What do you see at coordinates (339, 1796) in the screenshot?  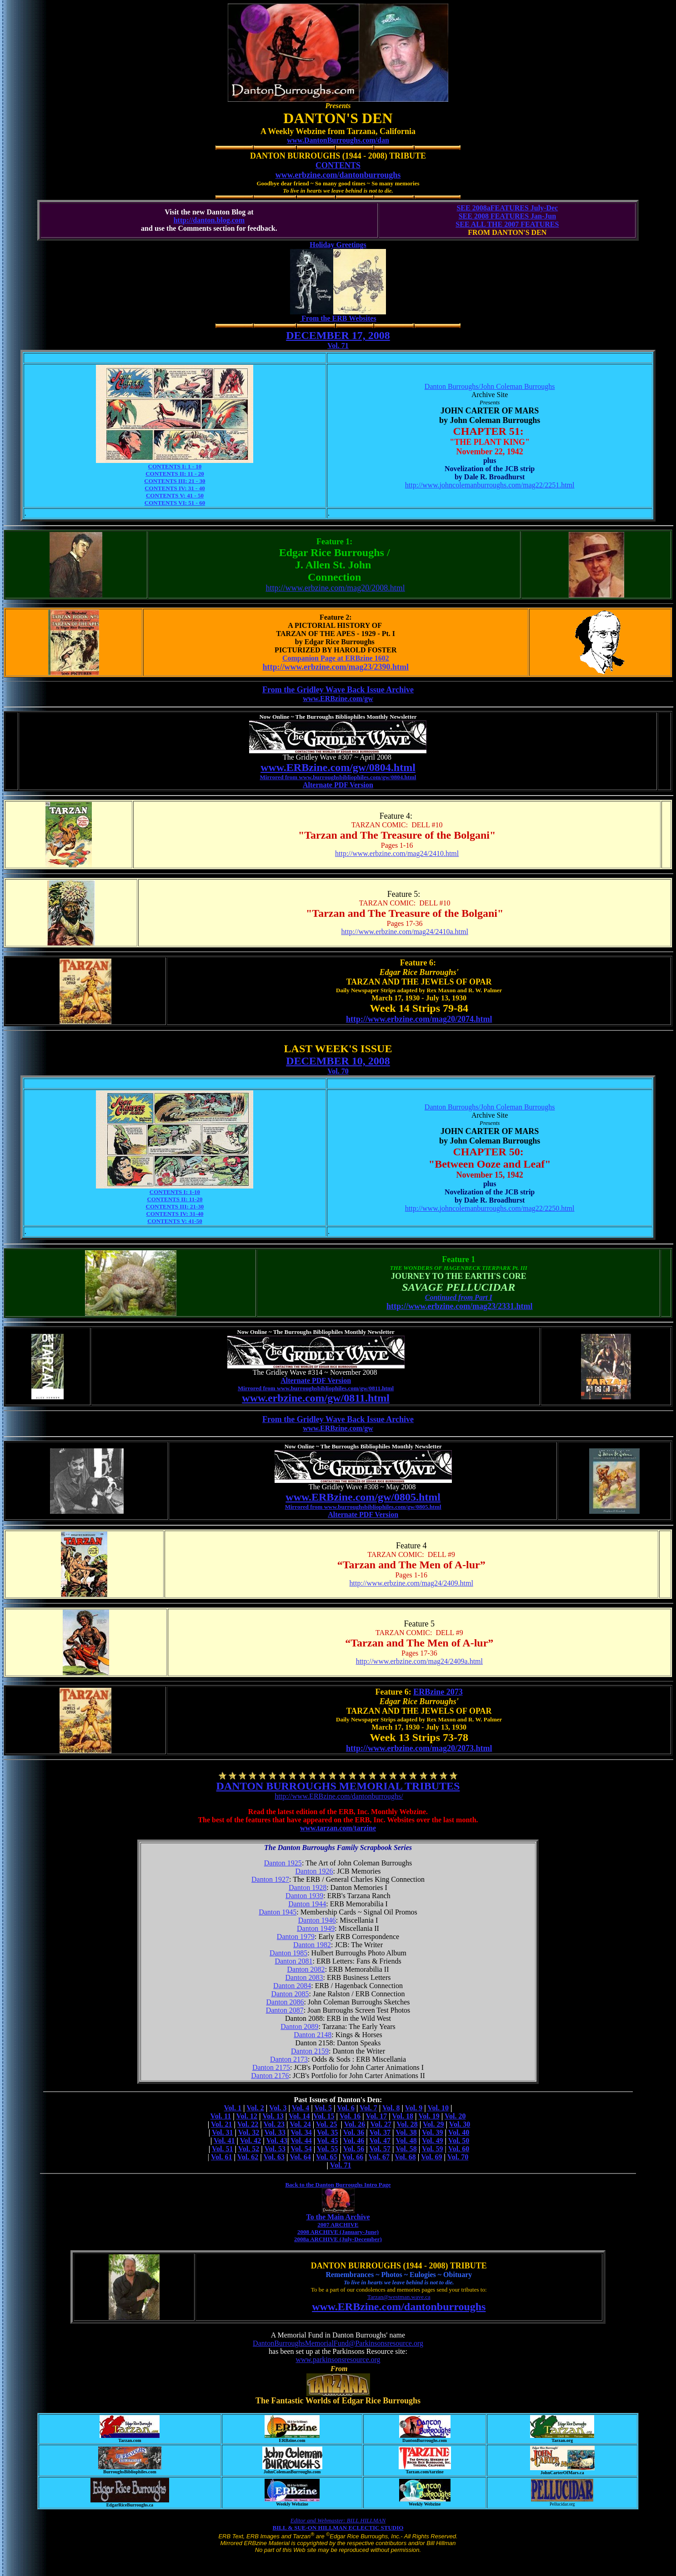 I see `http://www.ERBzine.com/dantonburroughs/` at bounding box center [339, 1796].